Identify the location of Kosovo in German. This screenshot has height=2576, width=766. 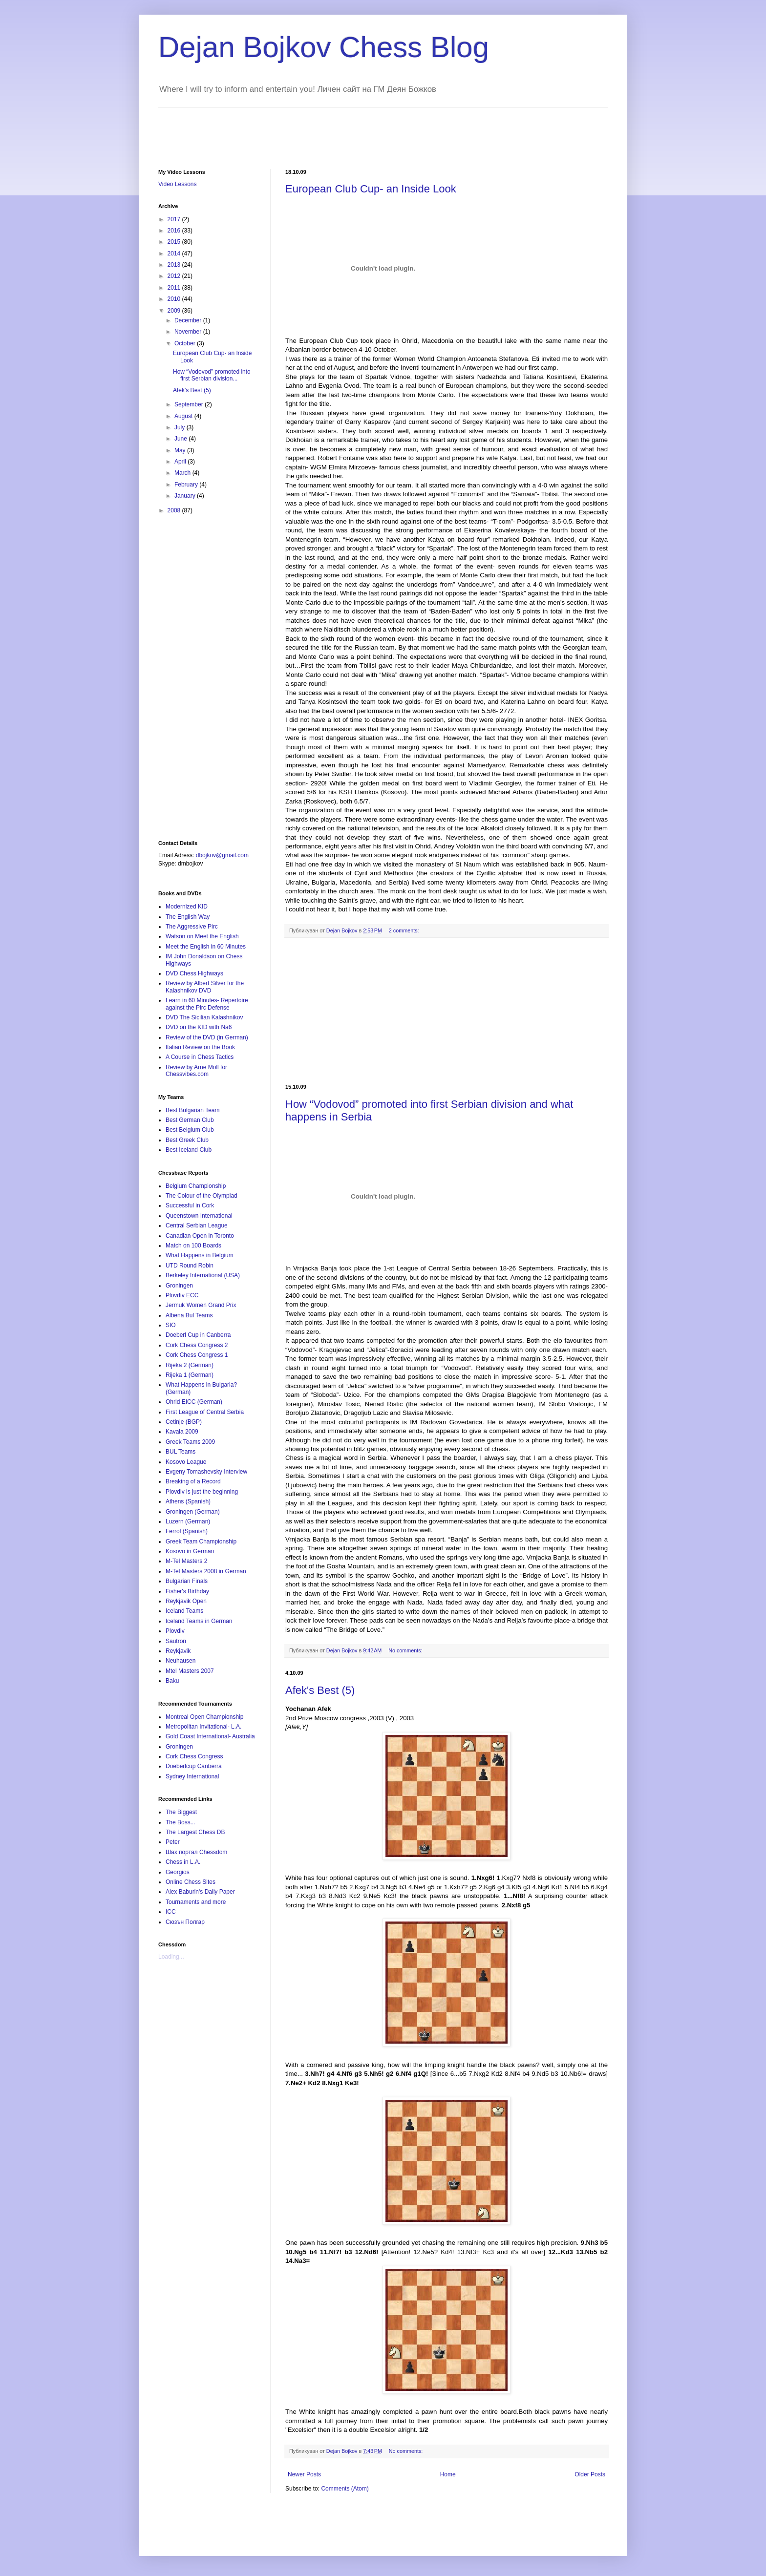
(190, 1551).